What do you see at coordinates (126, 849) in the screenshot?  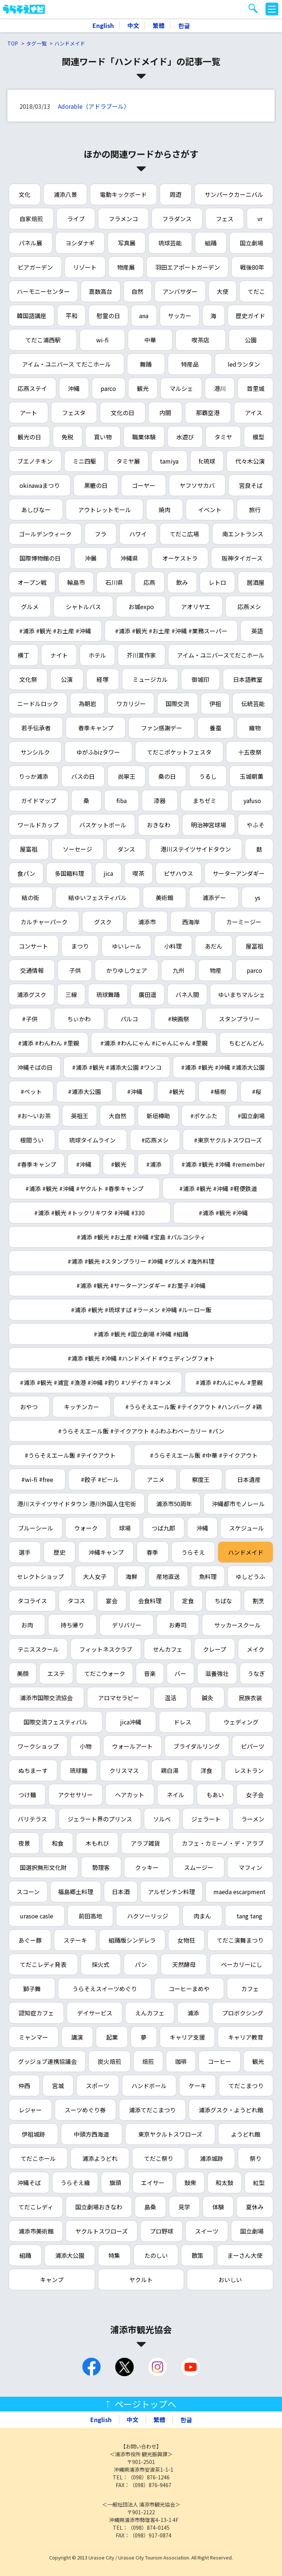 I see `ダンス` at bounding box center [126, 849].